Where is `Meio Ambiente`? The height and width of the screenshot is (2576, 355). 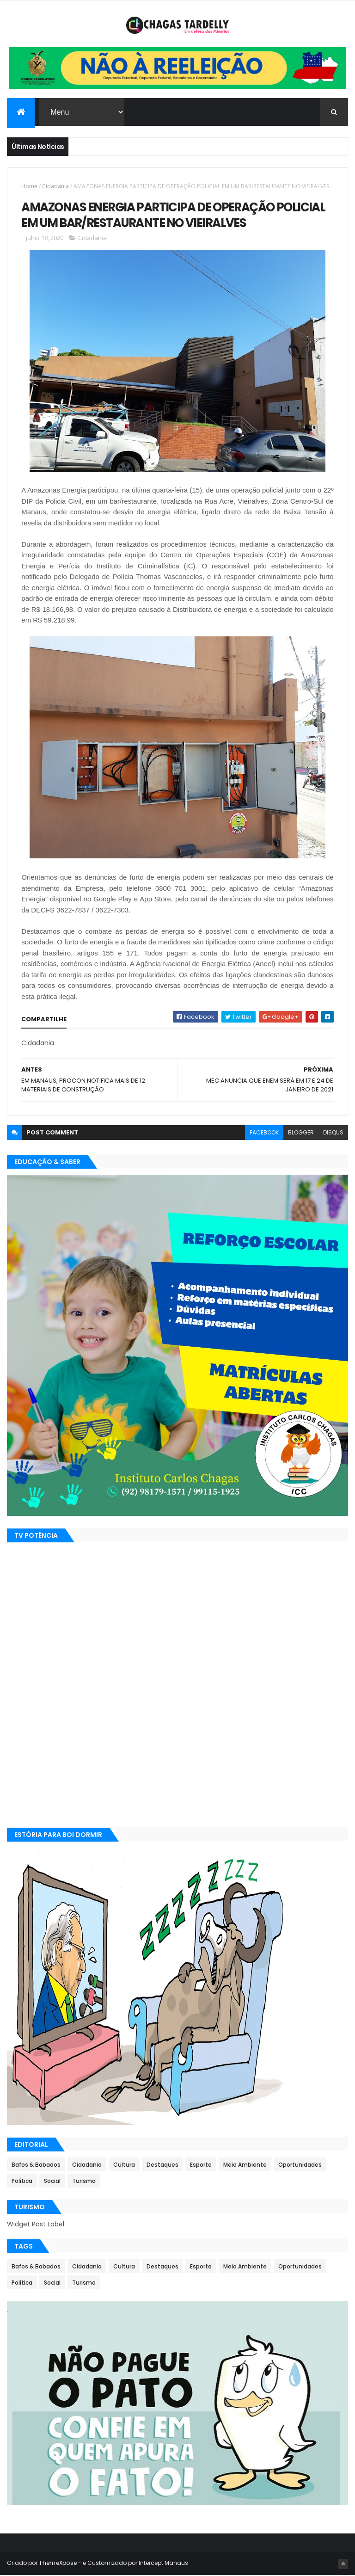 Meio Ambiente is located at coordinates (245, 2165).